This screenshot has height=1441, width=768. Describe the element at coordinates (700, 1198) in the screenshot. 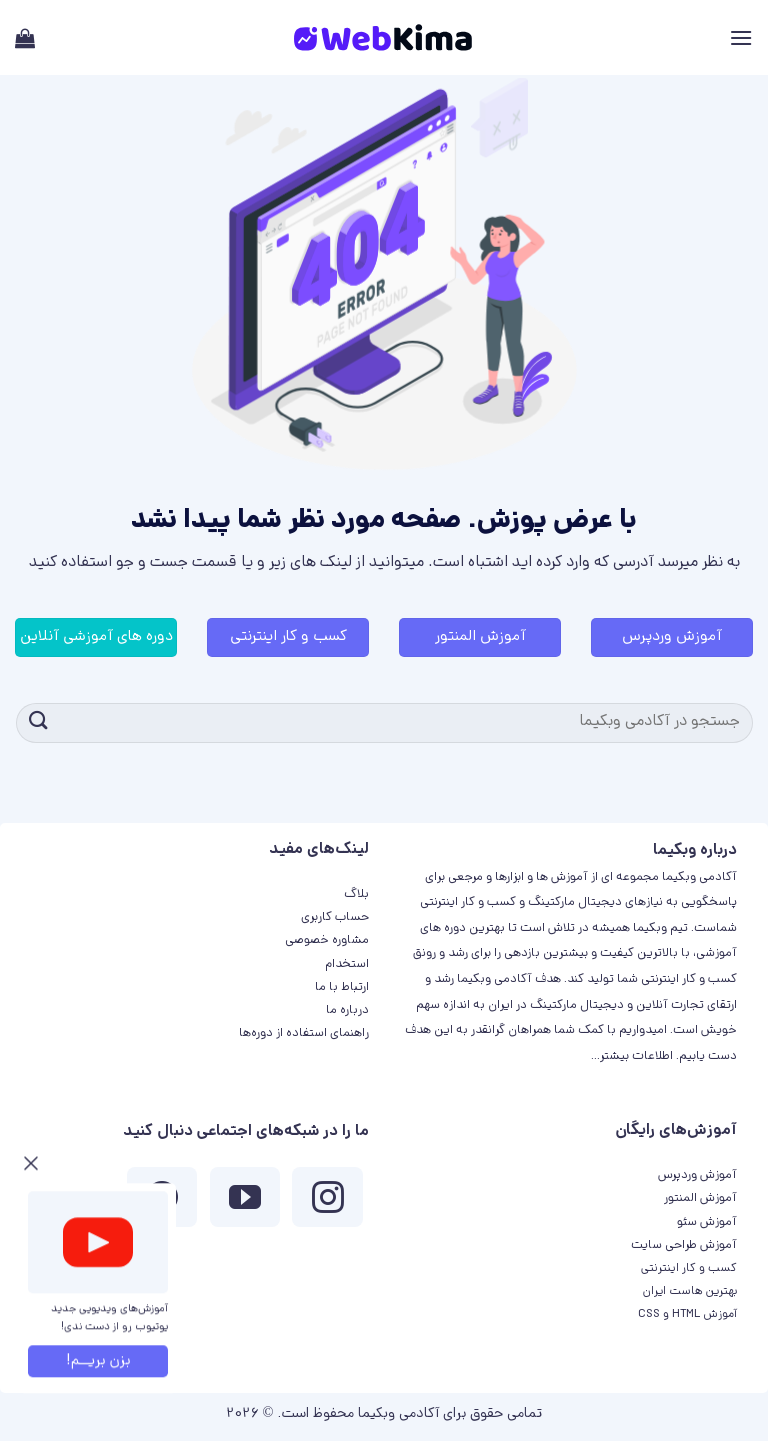

I see `آموزش المنتور` at that location.